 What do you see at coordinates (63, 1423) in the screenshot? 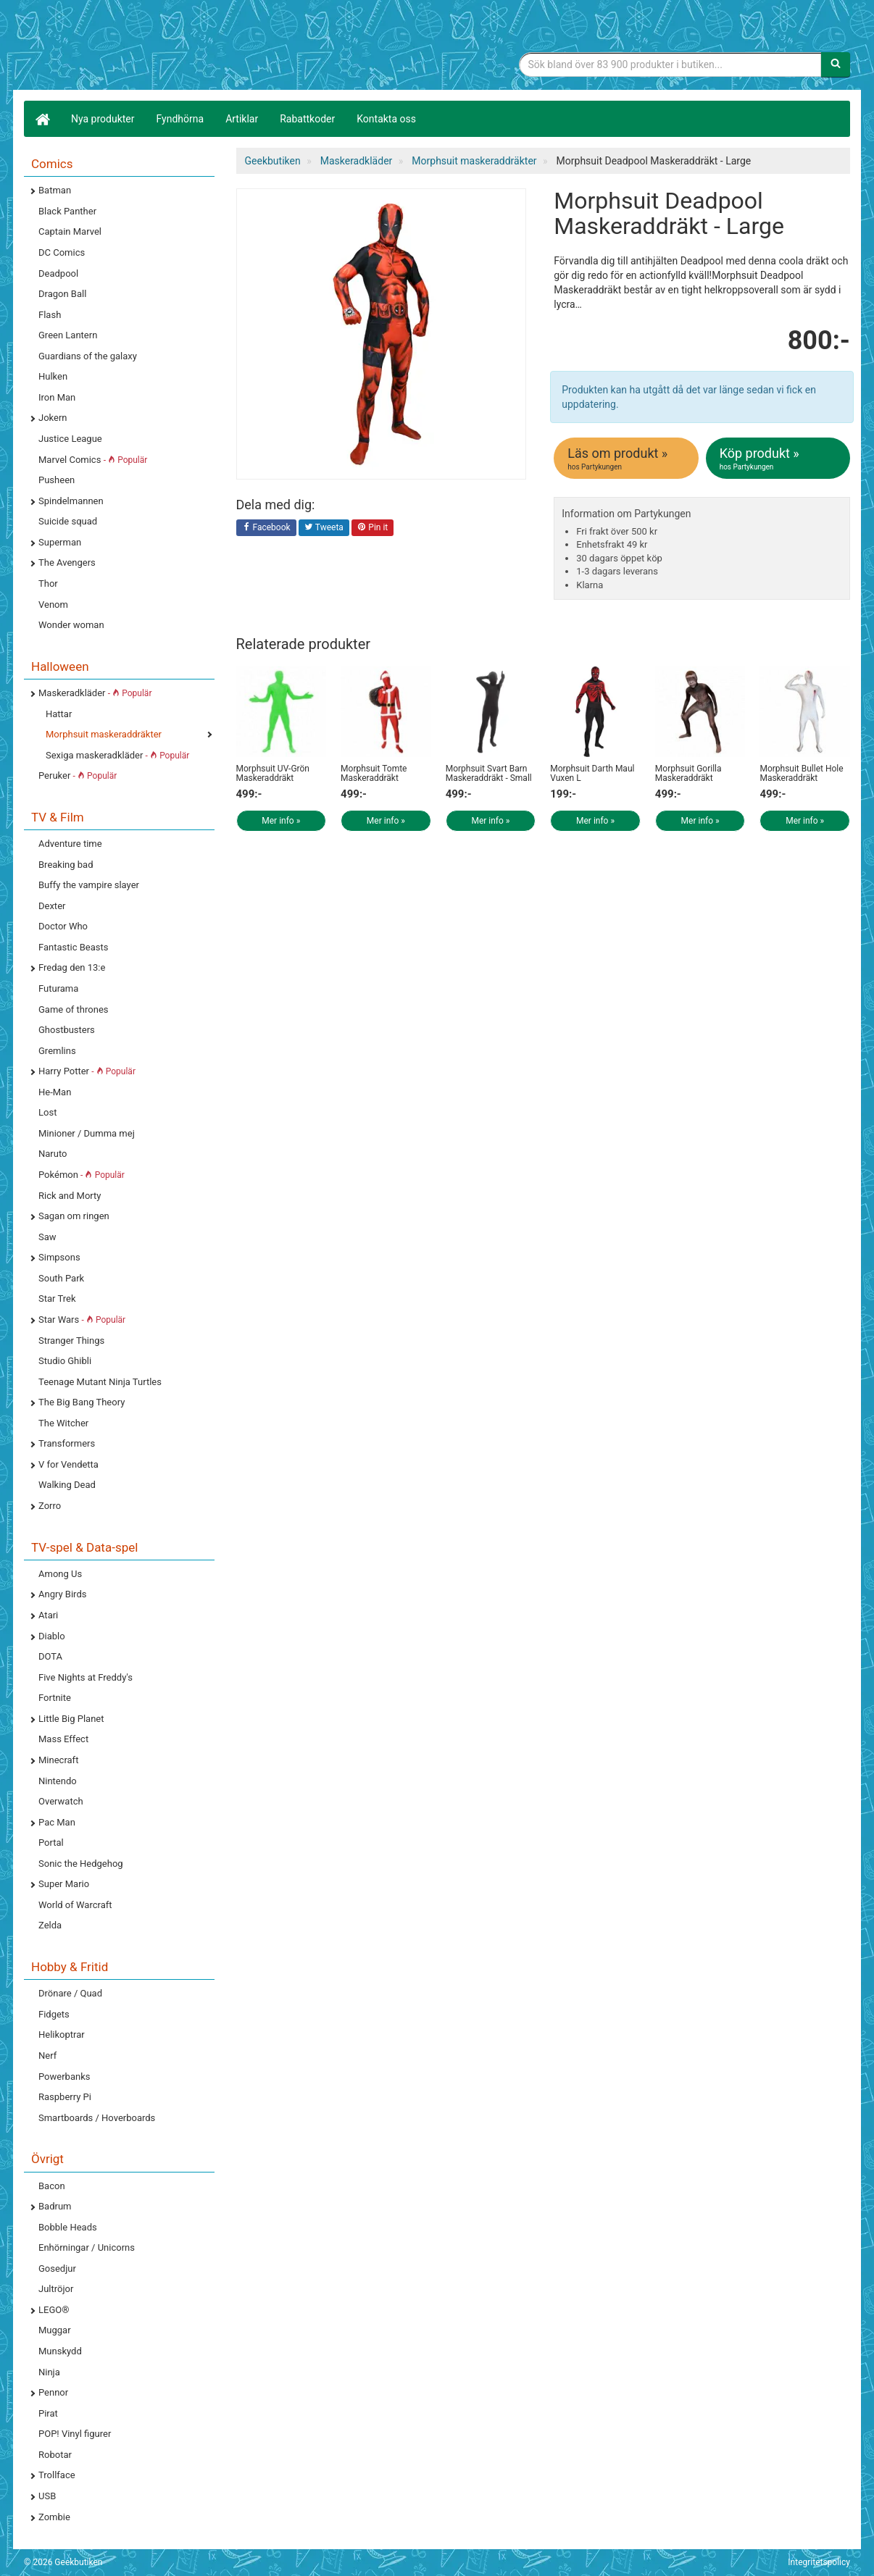
I see `The Witcher` at bounding box center [63, 1423].